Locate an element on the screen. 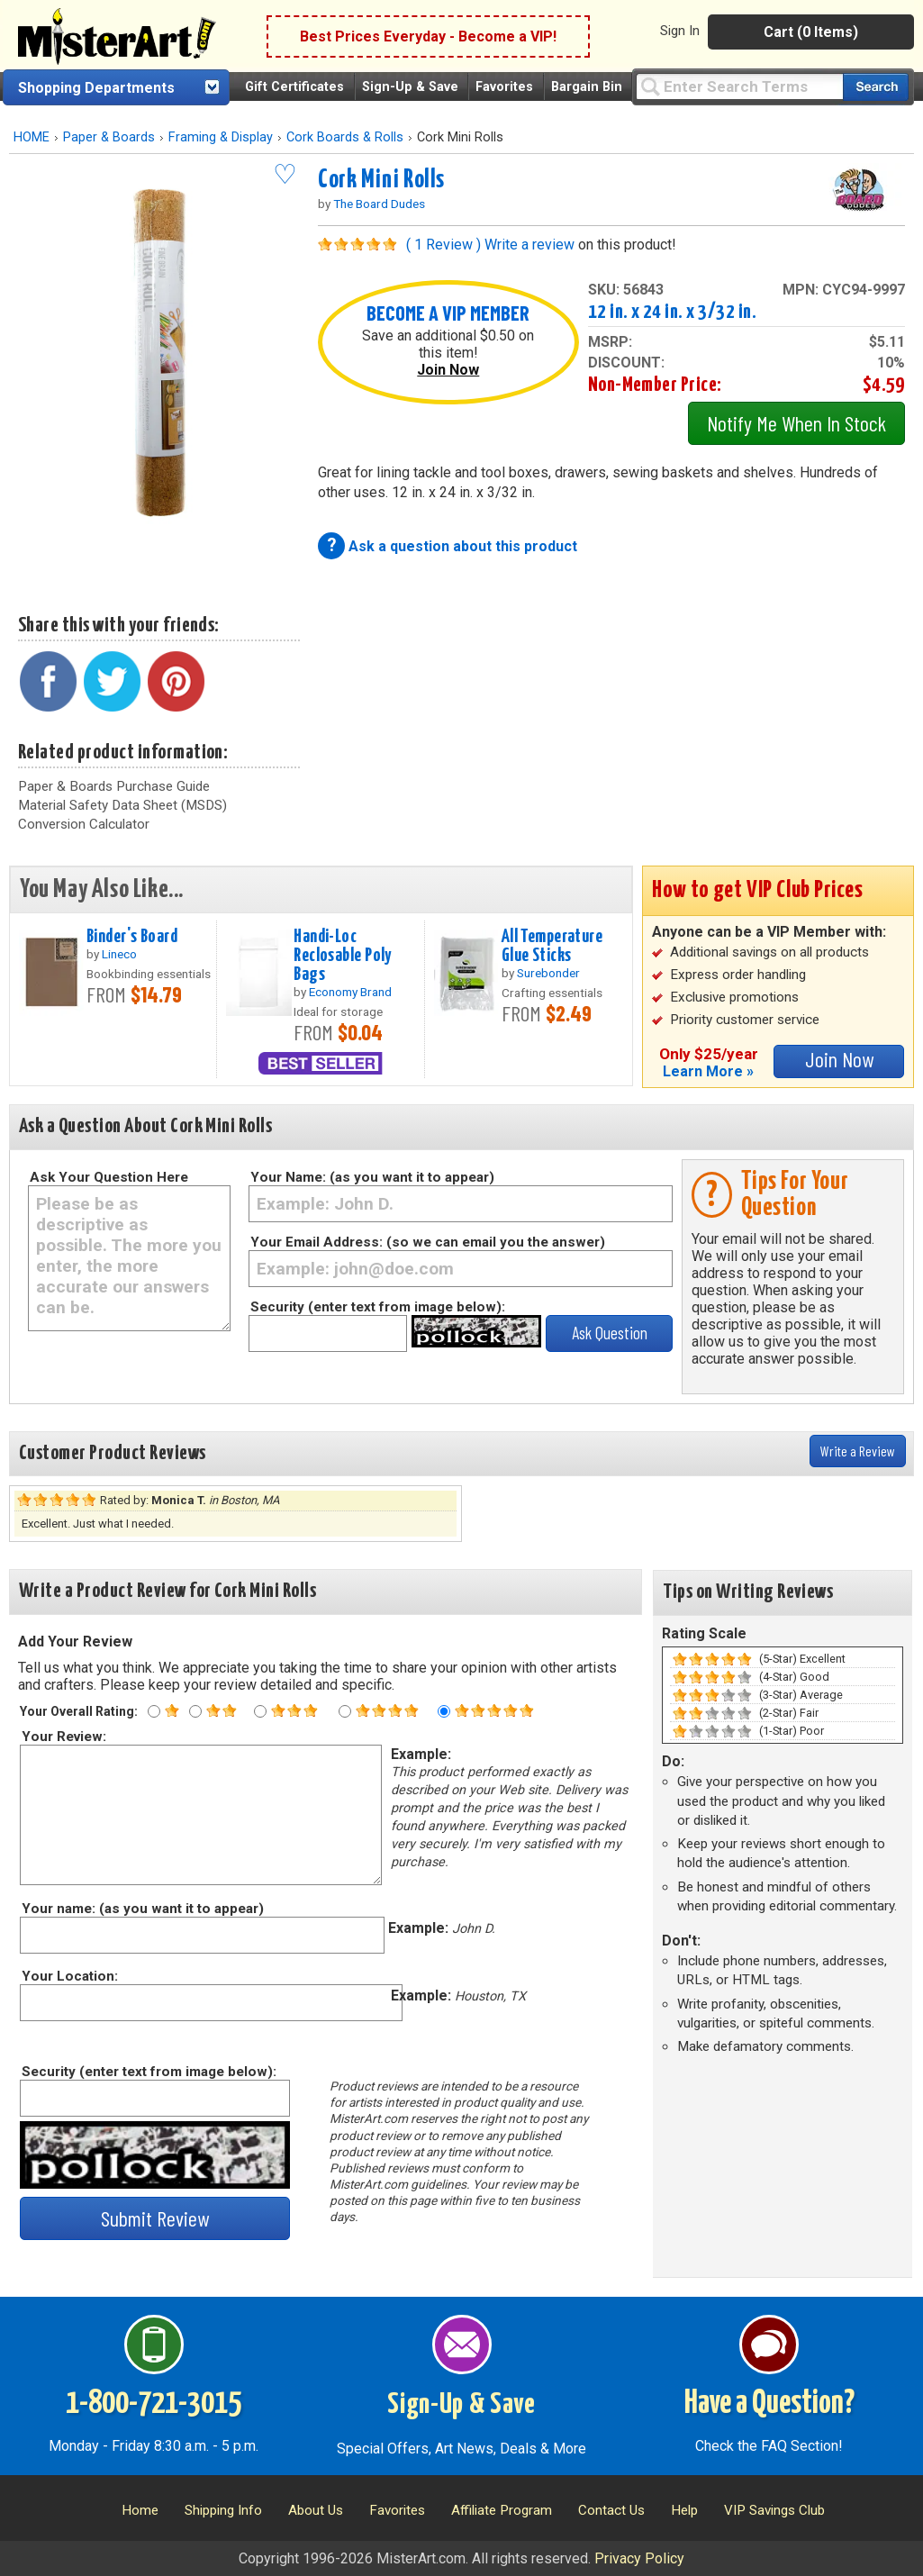 Image resolution: width=923 pixels, height=2576 pixels. Economy Brand is located at coordinates (350, 991).